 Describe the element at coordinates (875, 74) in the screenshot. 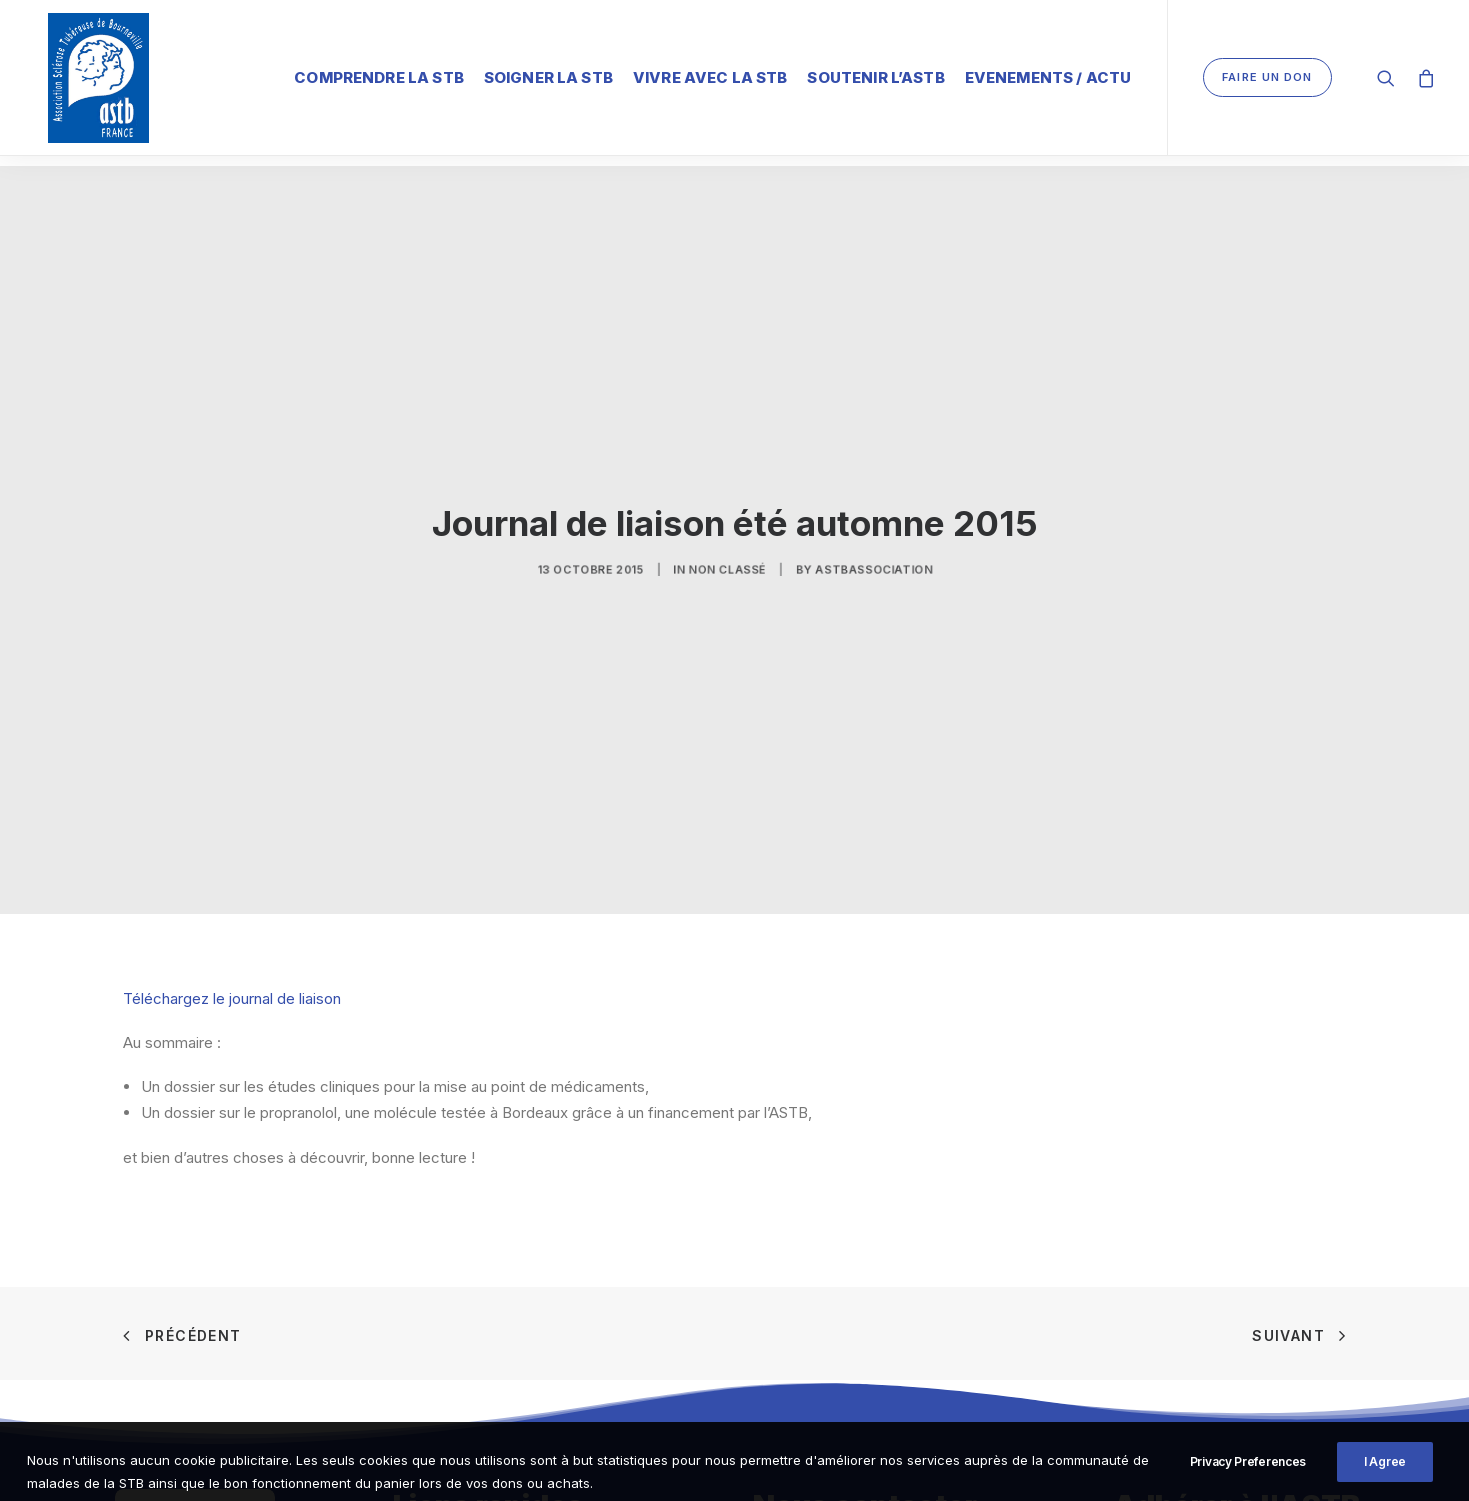

I see `Soutenir l’ASTB` at that location.